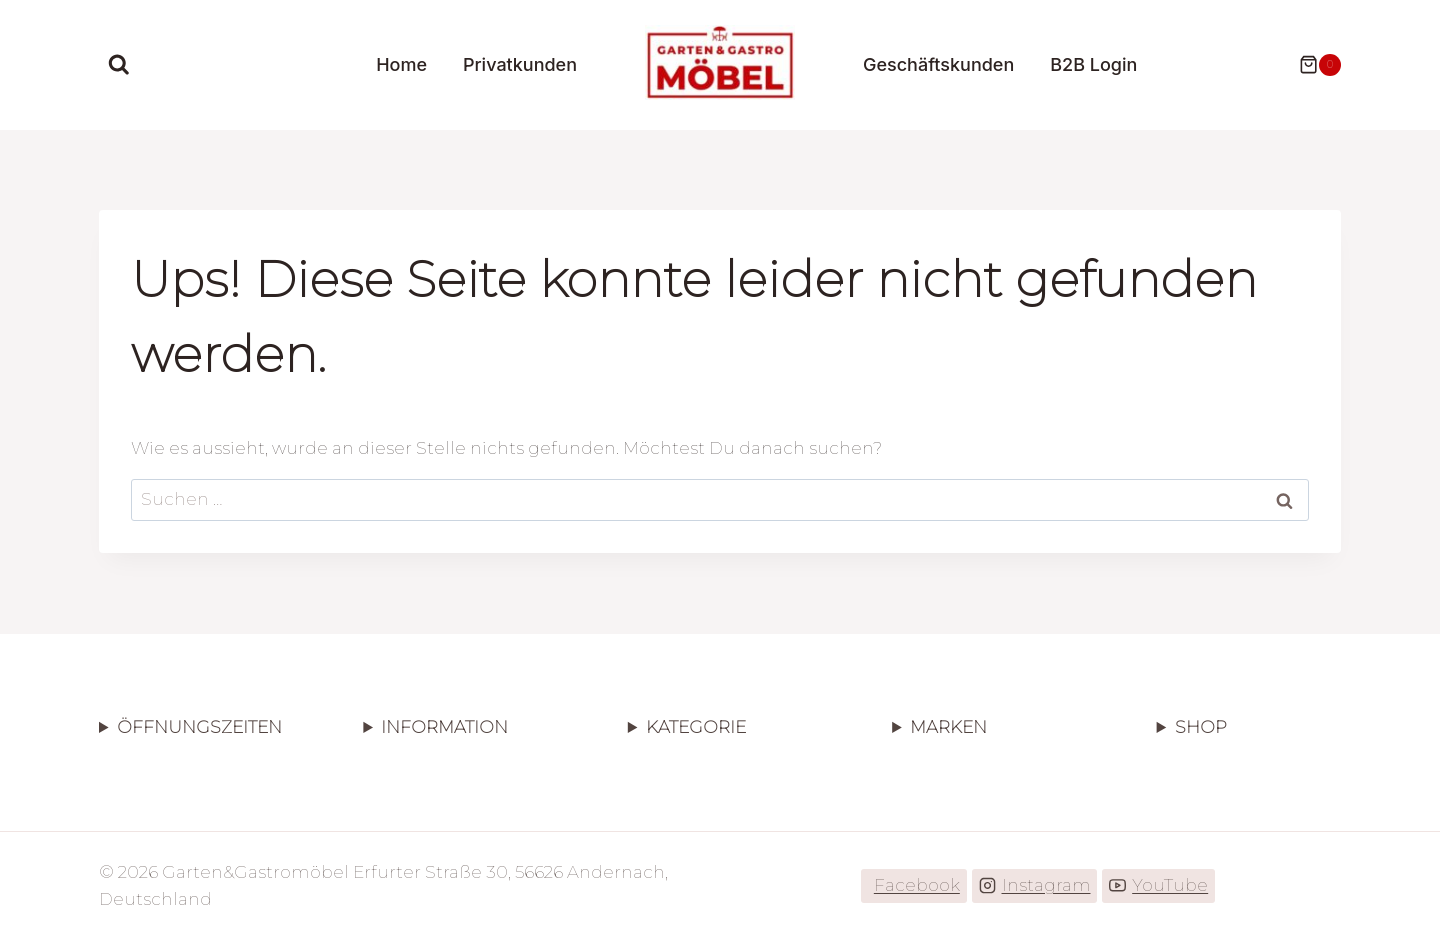 The width and height of the screenshot is (1440, 940). What do you see at coordinates (938, 64) in the screenshot?
I see `Geschäftskunden` at bounding box center [938, 64].